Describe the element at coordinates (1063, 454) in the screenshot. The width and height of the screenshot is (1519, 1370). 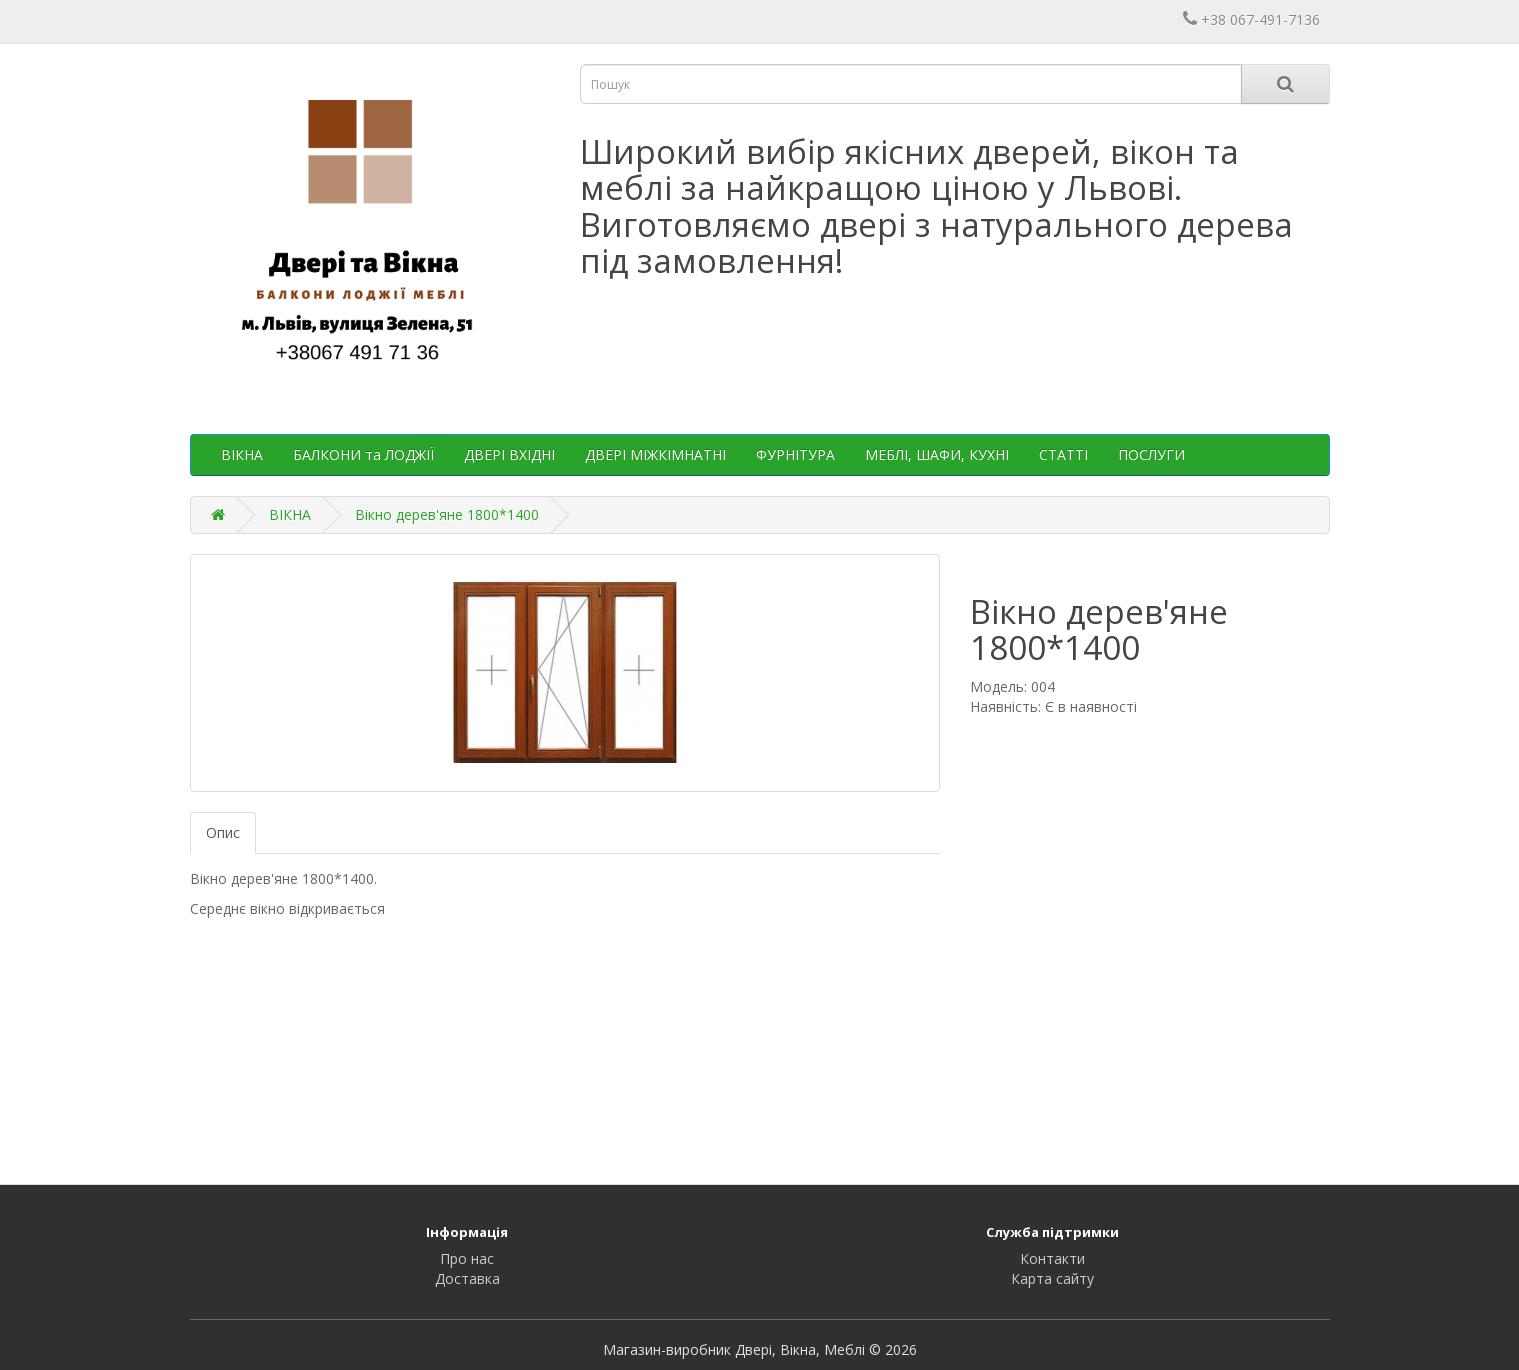
I see `СТАТТІ` at that location.